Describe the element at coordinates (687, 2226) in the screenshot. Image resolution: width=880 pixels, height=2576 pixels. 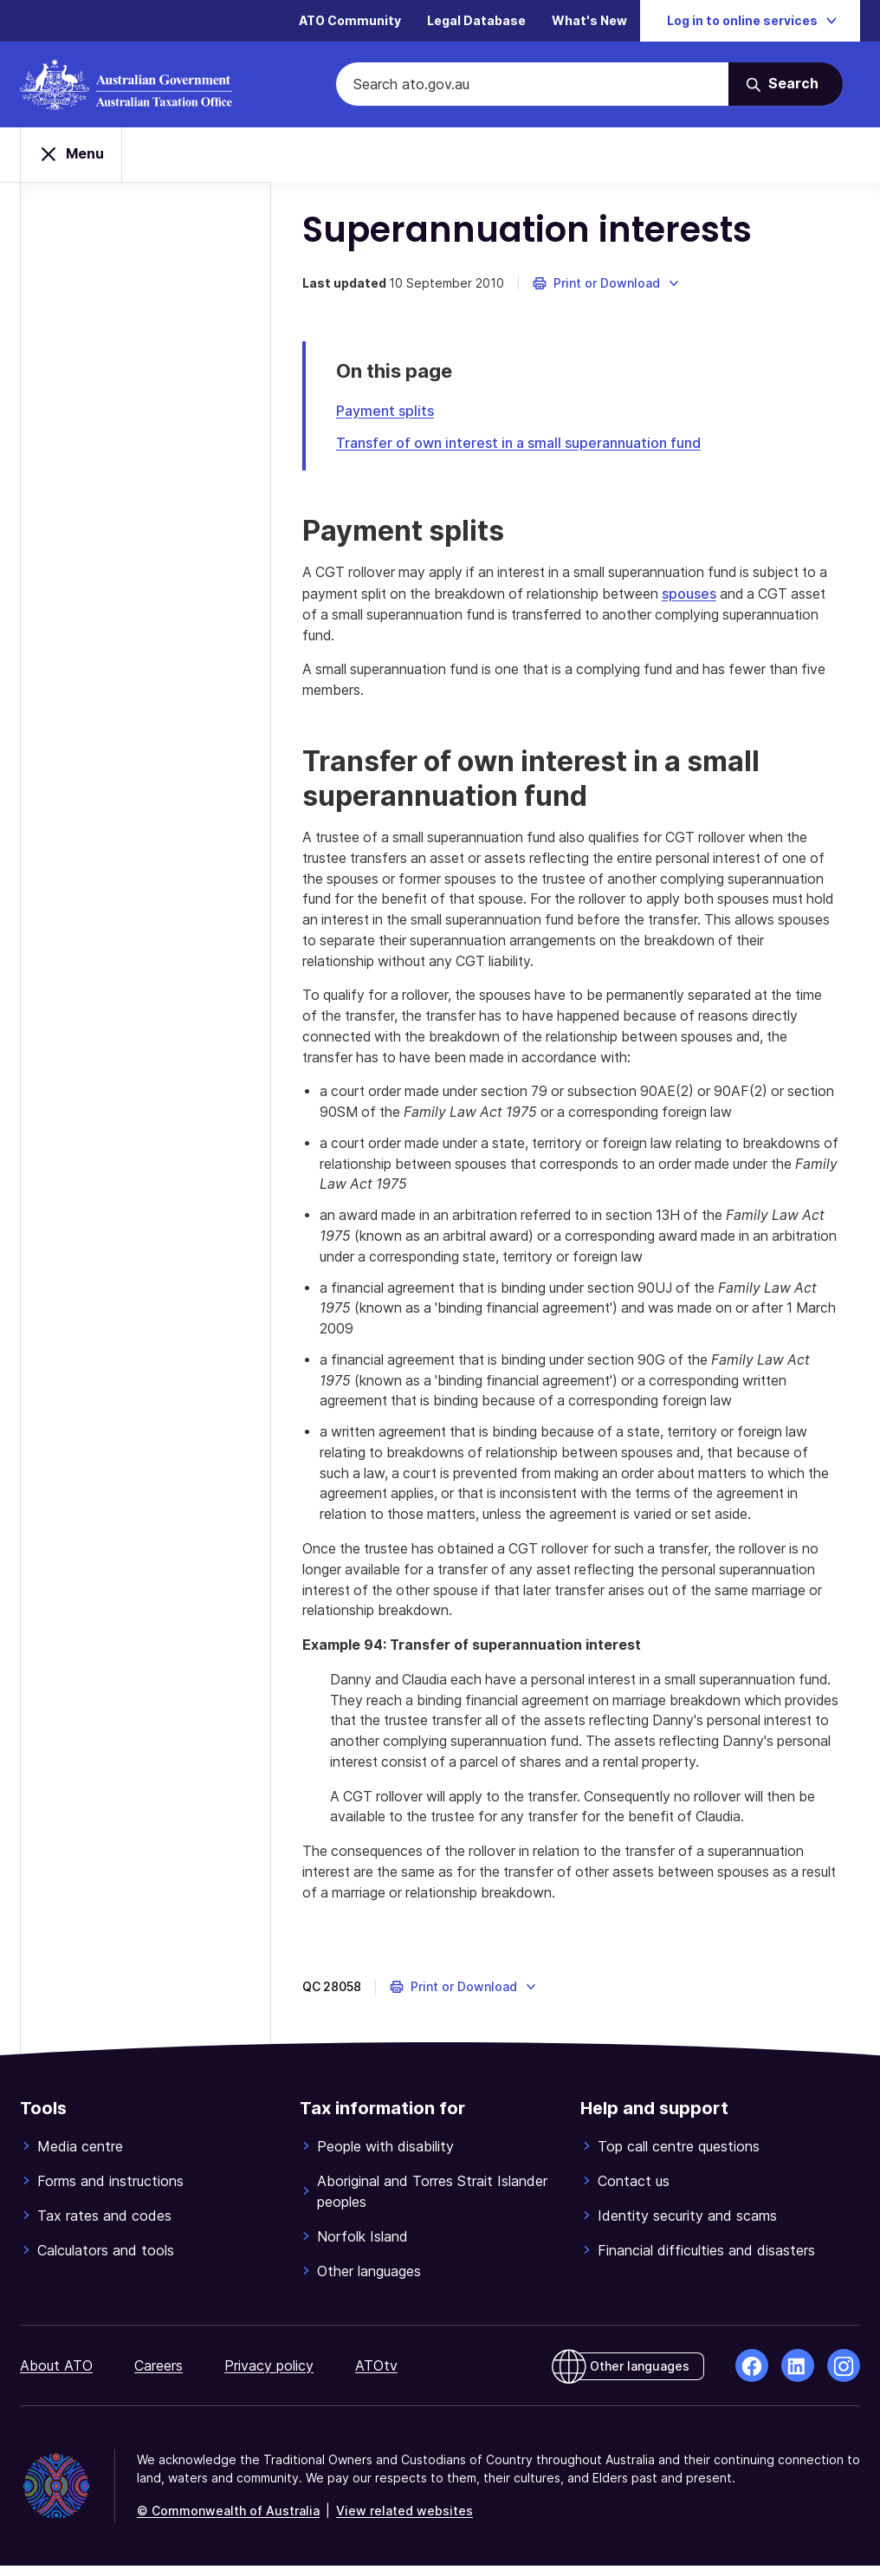
I see `Identity security and scams` at that location.